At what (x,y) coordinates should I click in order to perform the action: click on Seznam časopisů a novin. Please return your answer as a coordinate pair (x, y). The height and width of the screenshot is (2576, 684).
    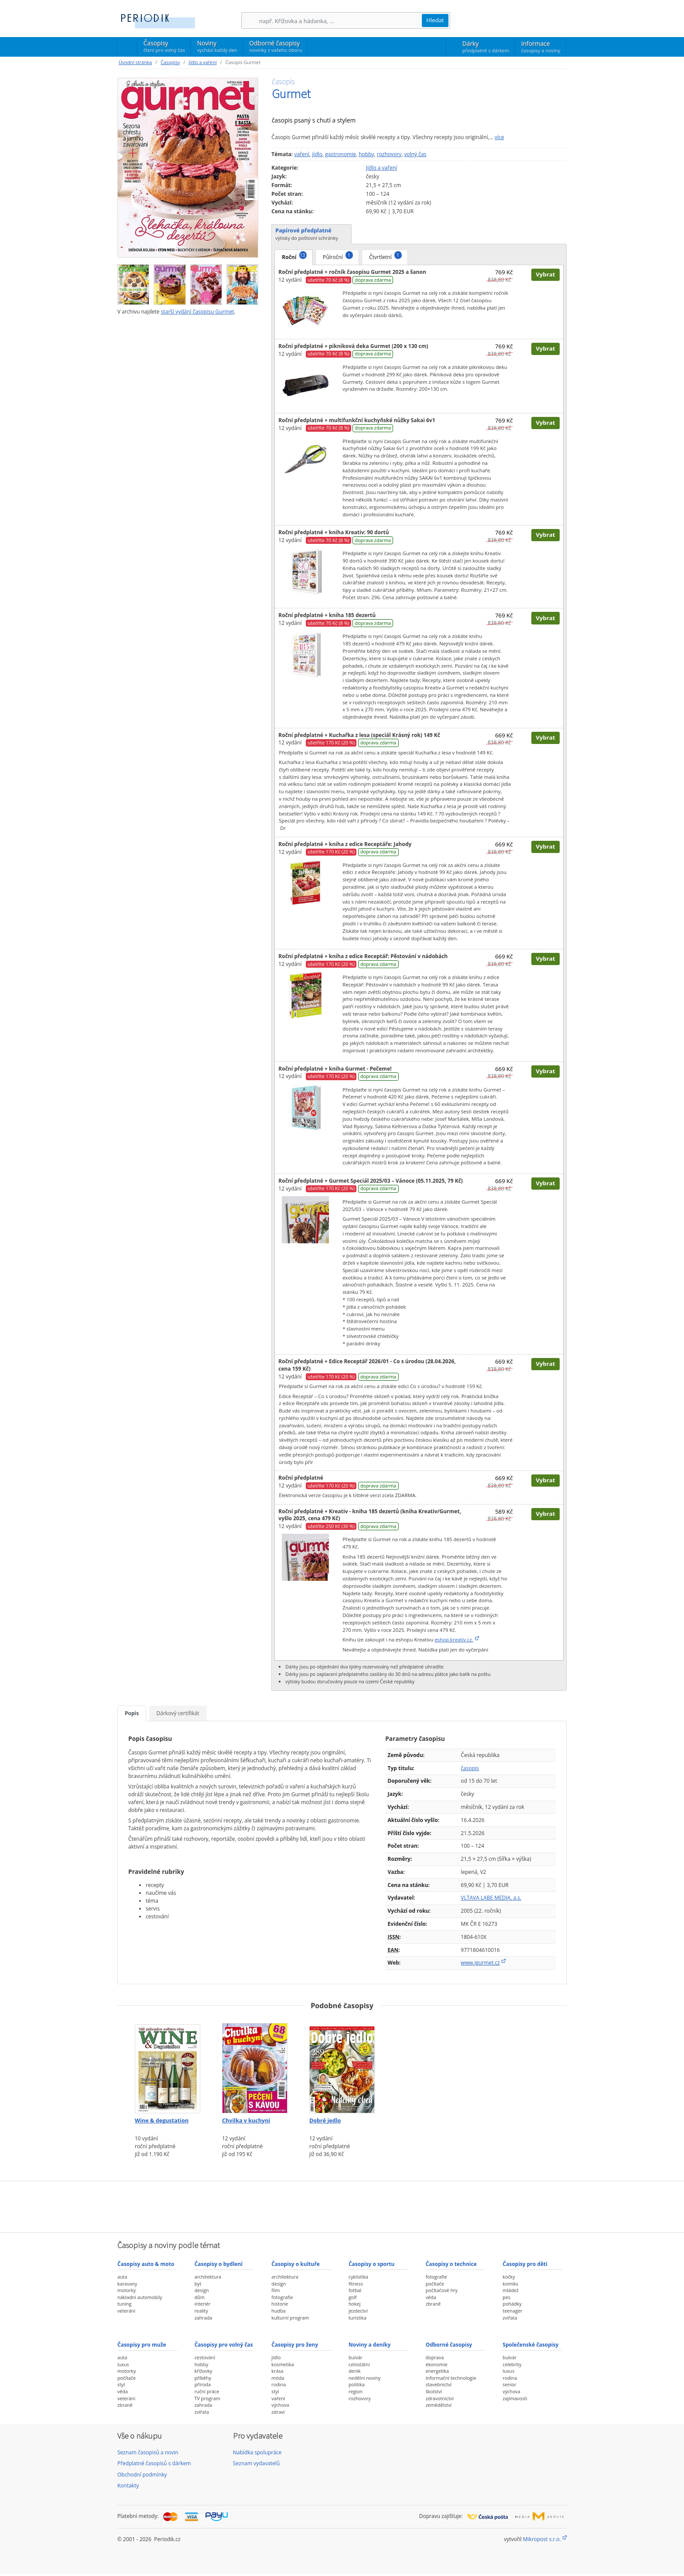
    Looking at the image, I should click on (147, 2452).